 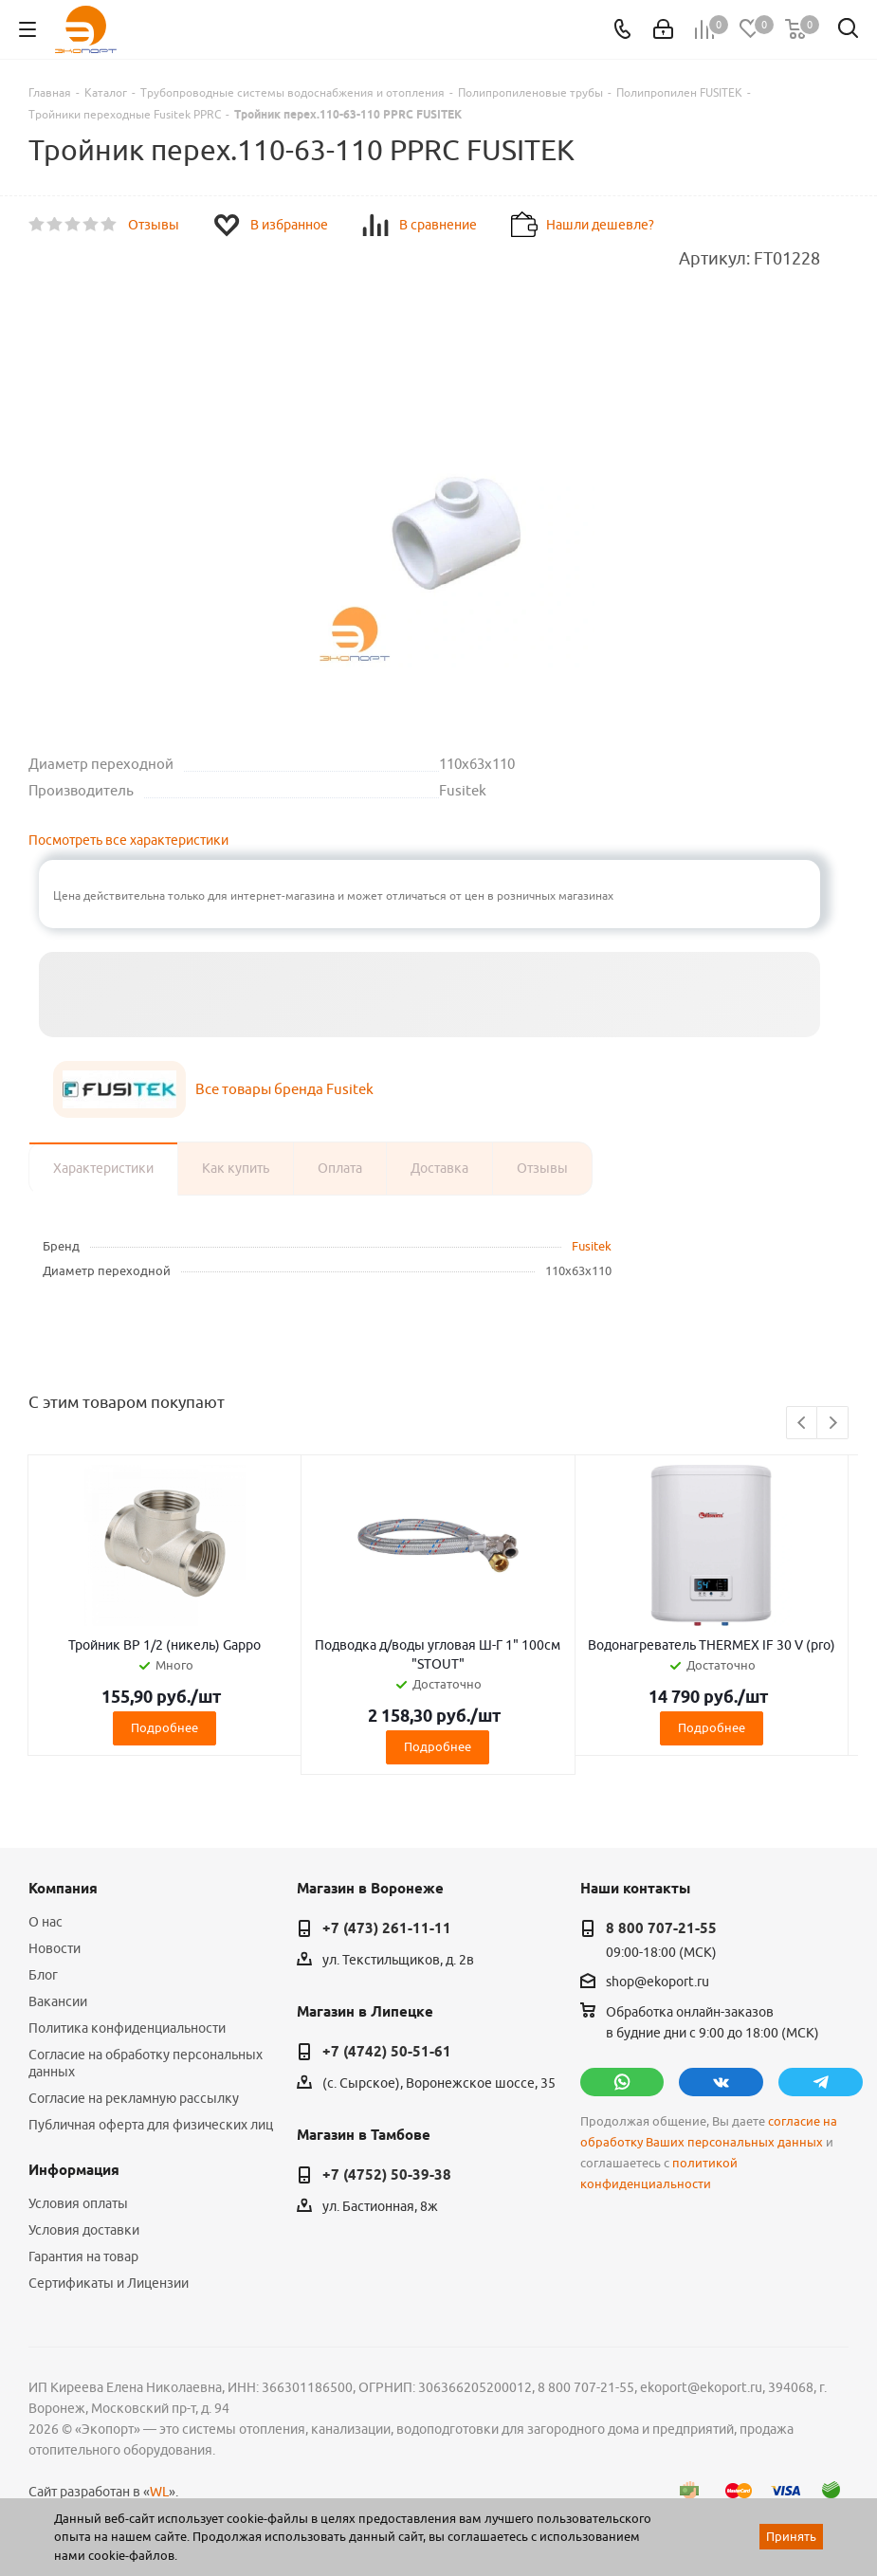 What do you see at coordinates (833, 1423) in the screenshot?
I see `Next` at bounding box center [833, 1423].